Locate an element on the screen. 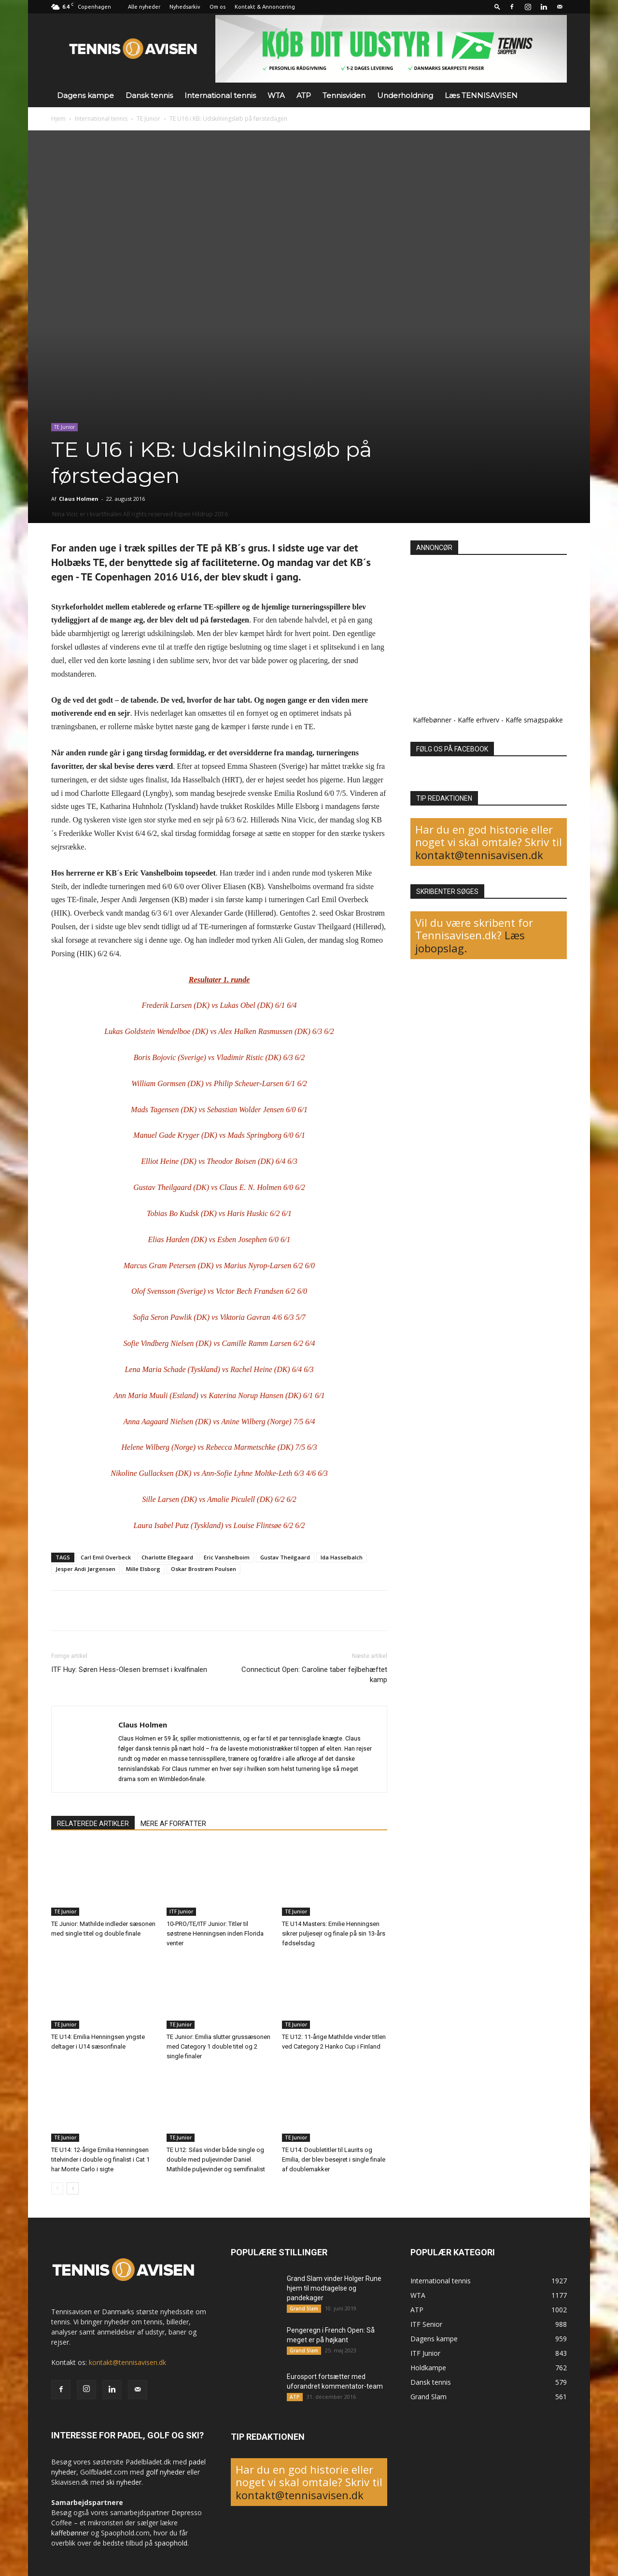 The width and height of the screenshot is (618, 2576). Tennisviden is located at coordinates (344, 95).